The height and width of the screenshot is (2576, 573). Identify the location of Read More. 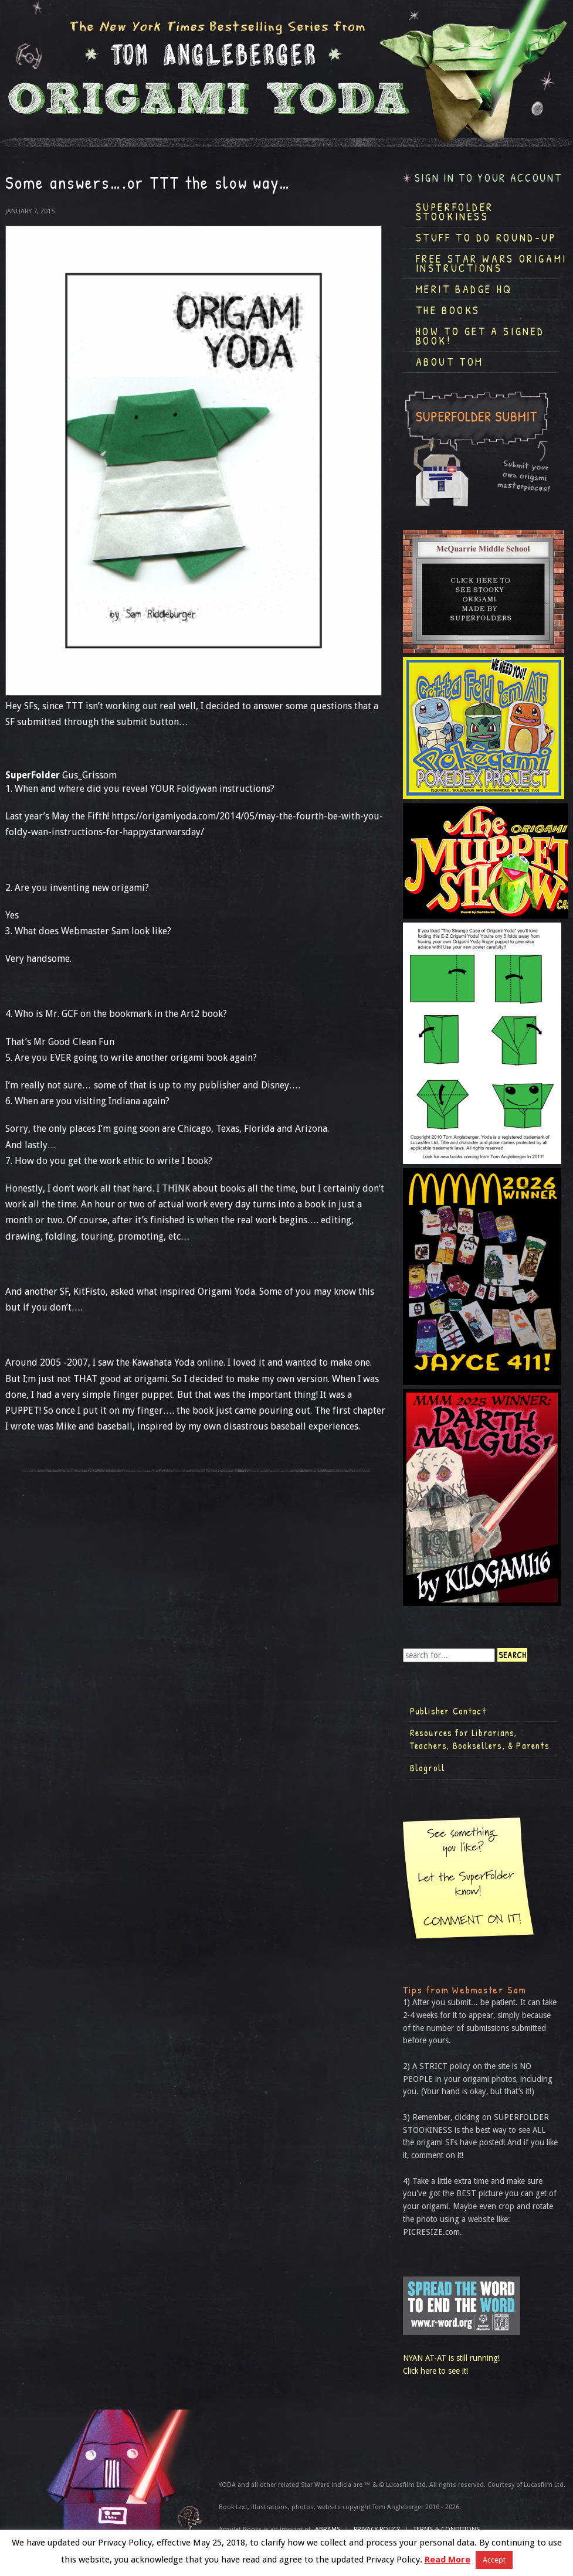
(447, 2559).